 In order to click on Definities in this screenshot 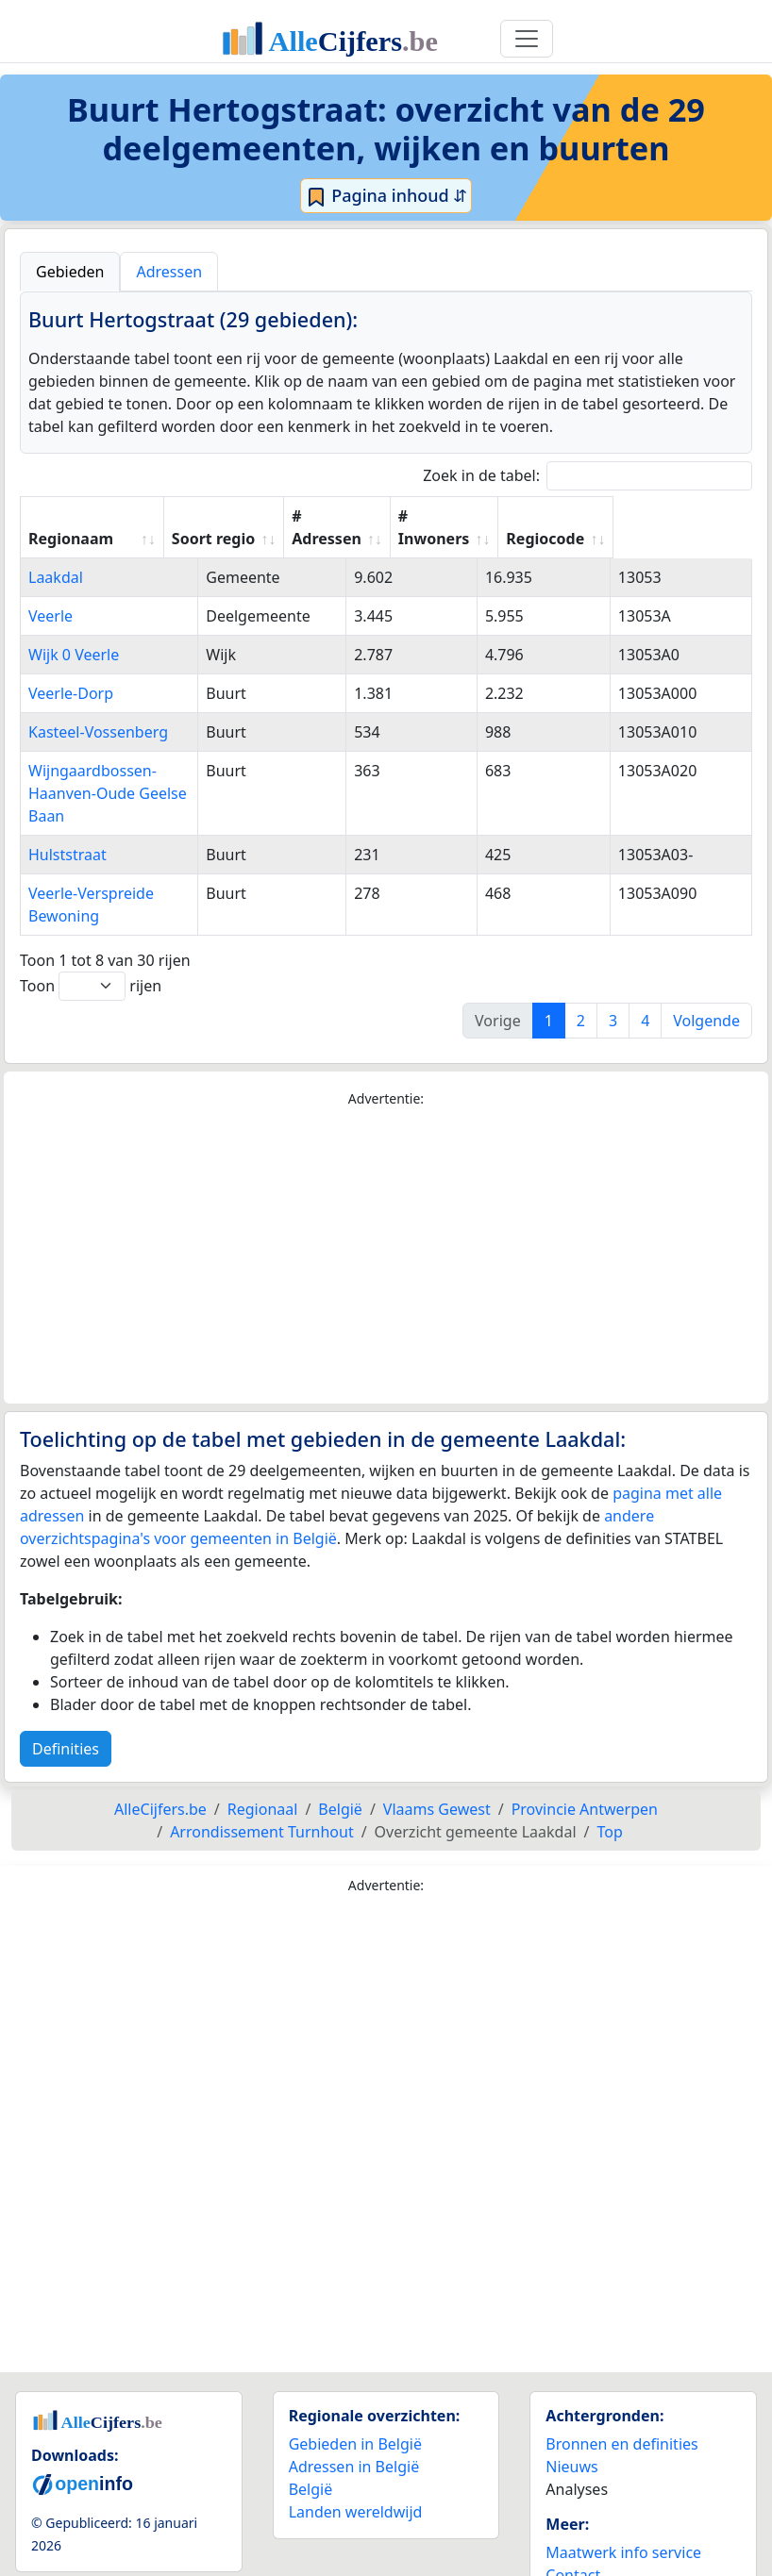, I will do `click(65, 1703)`.